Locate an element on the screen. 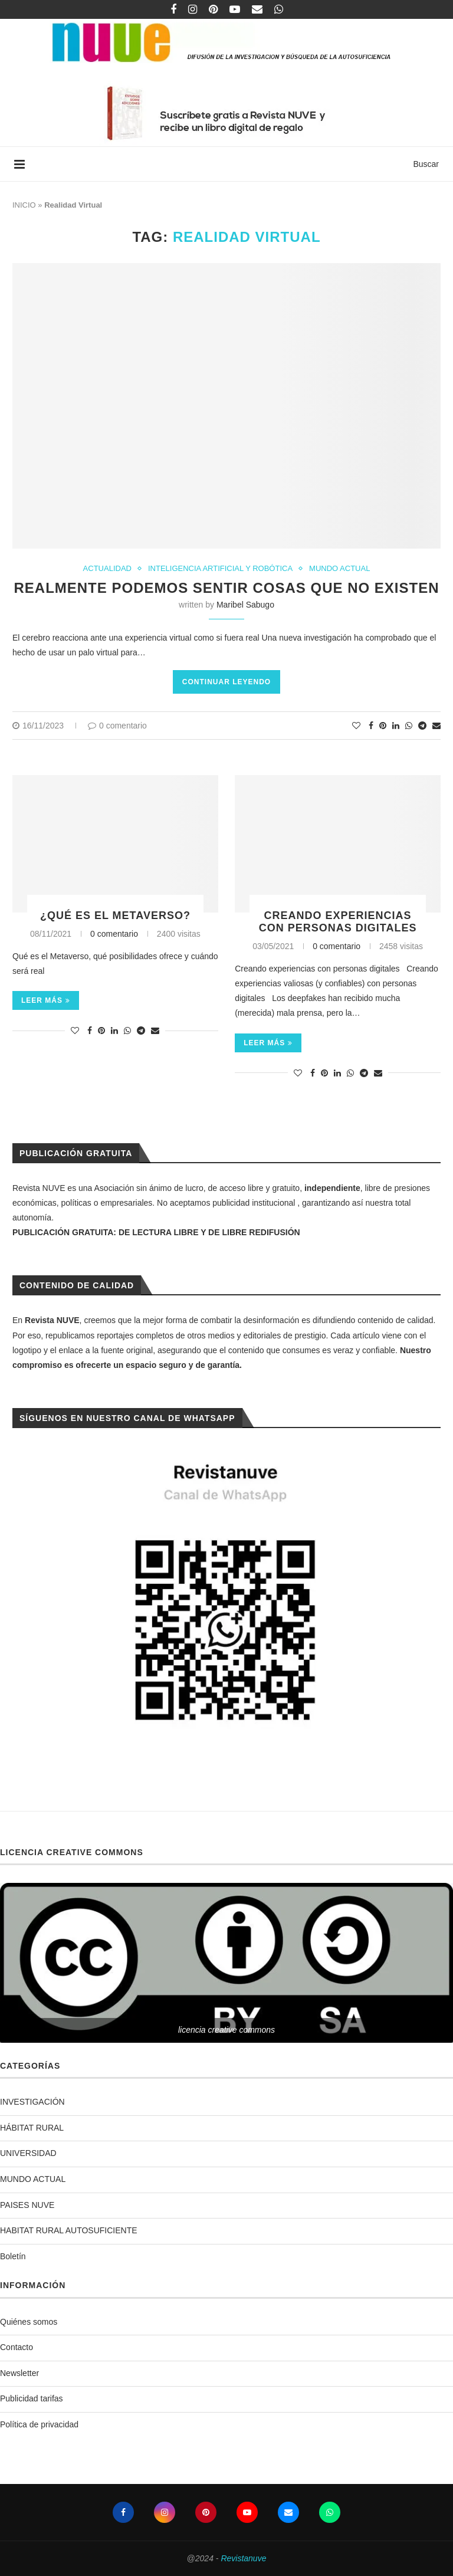 The width and height of the screenshot is (453, 2576). 0 comentario is located at coordinates (117, 725).